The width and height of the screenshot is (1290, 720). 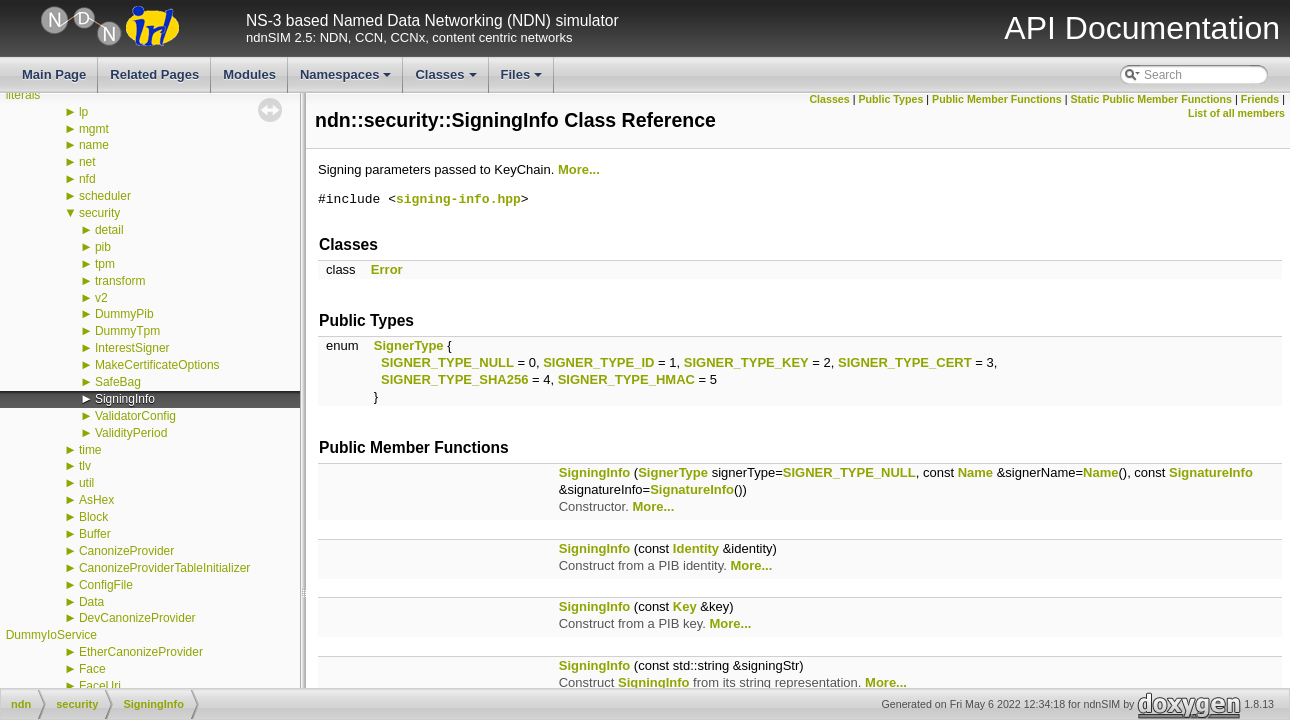 I want to click on CanonizeProvider, so click(x=126, y=551).